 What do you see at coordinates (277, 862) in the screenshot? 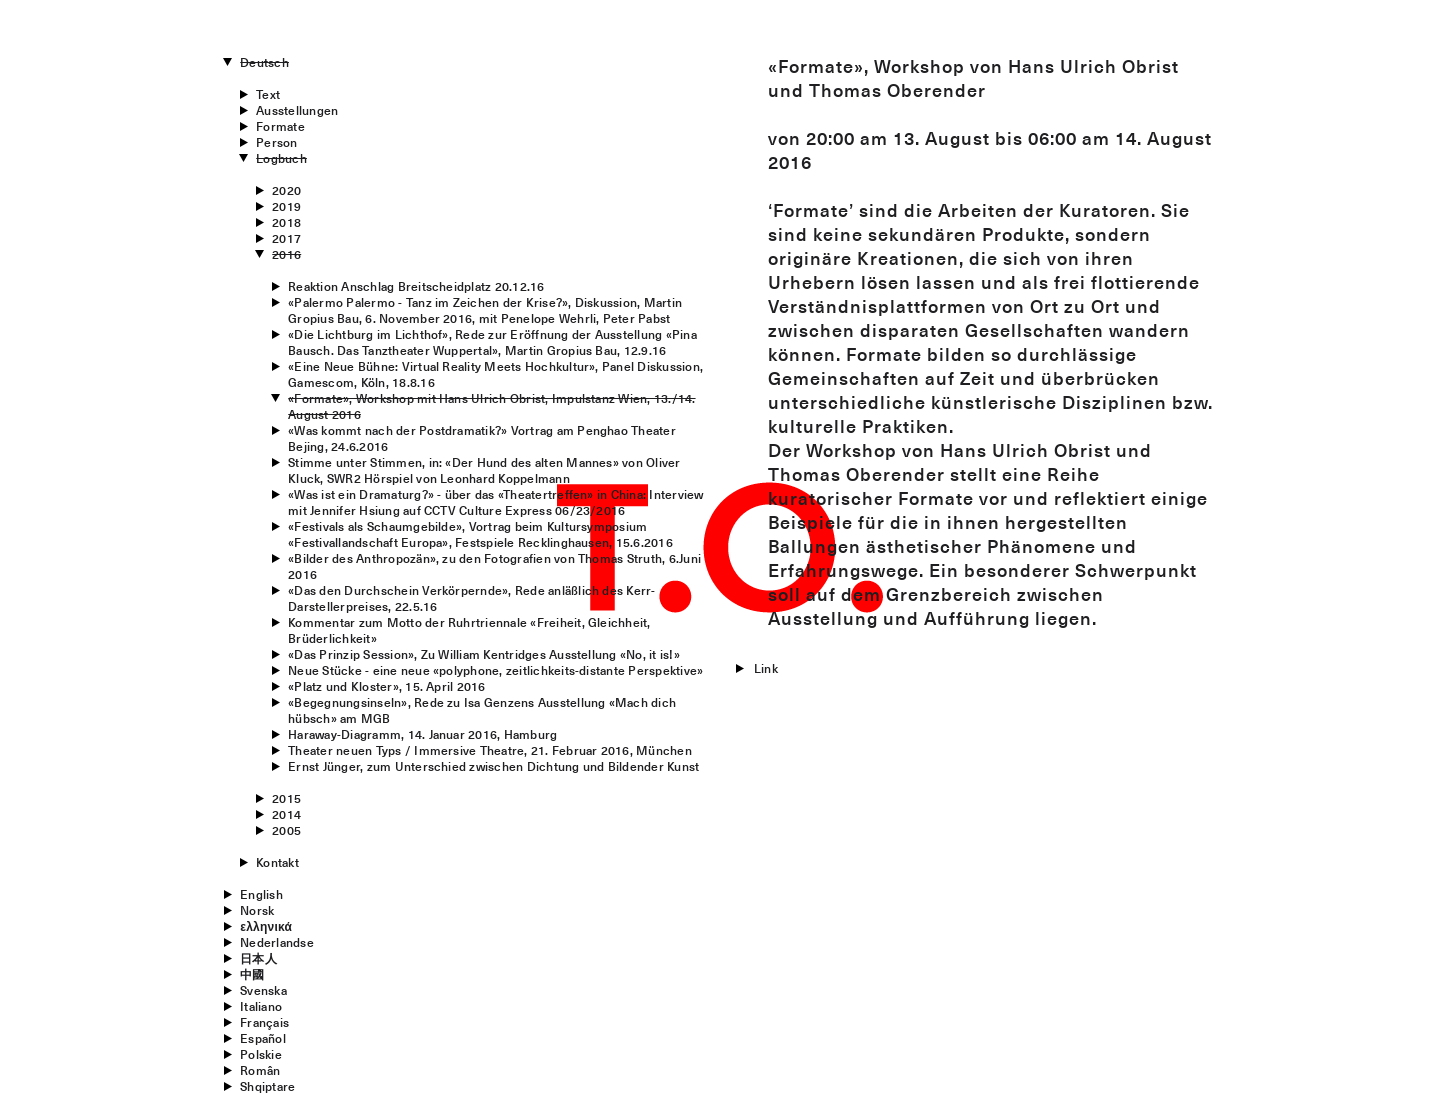
I see `Kontakt` at bounding box center [277, 862].